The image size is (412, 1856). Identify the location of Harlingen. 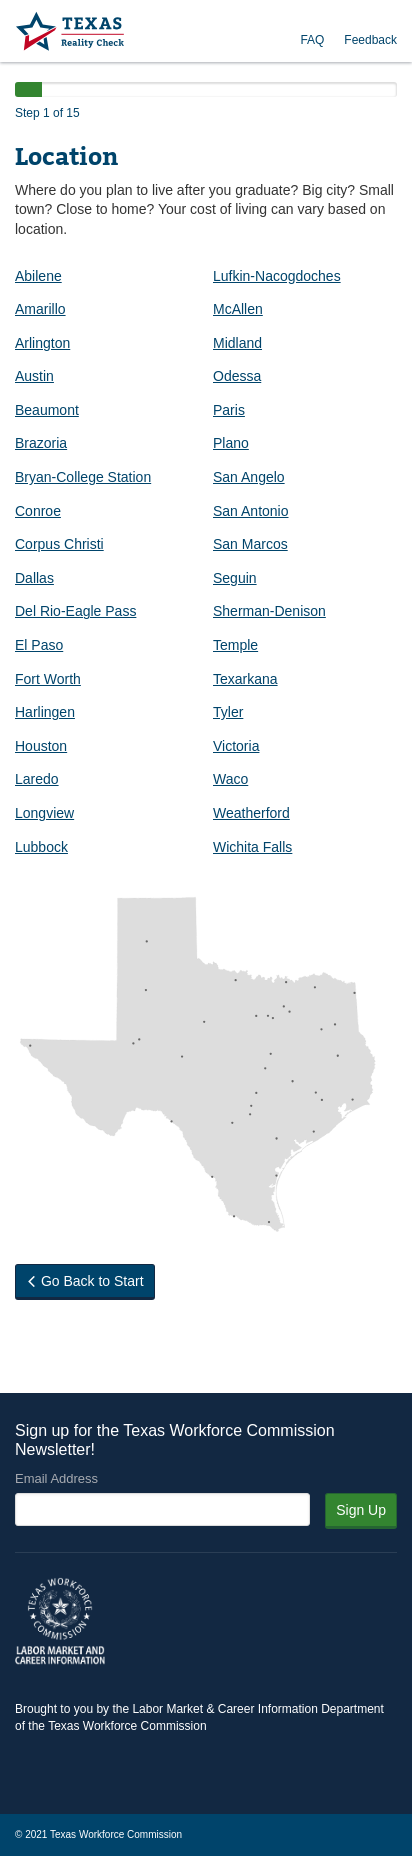
(45, 712).